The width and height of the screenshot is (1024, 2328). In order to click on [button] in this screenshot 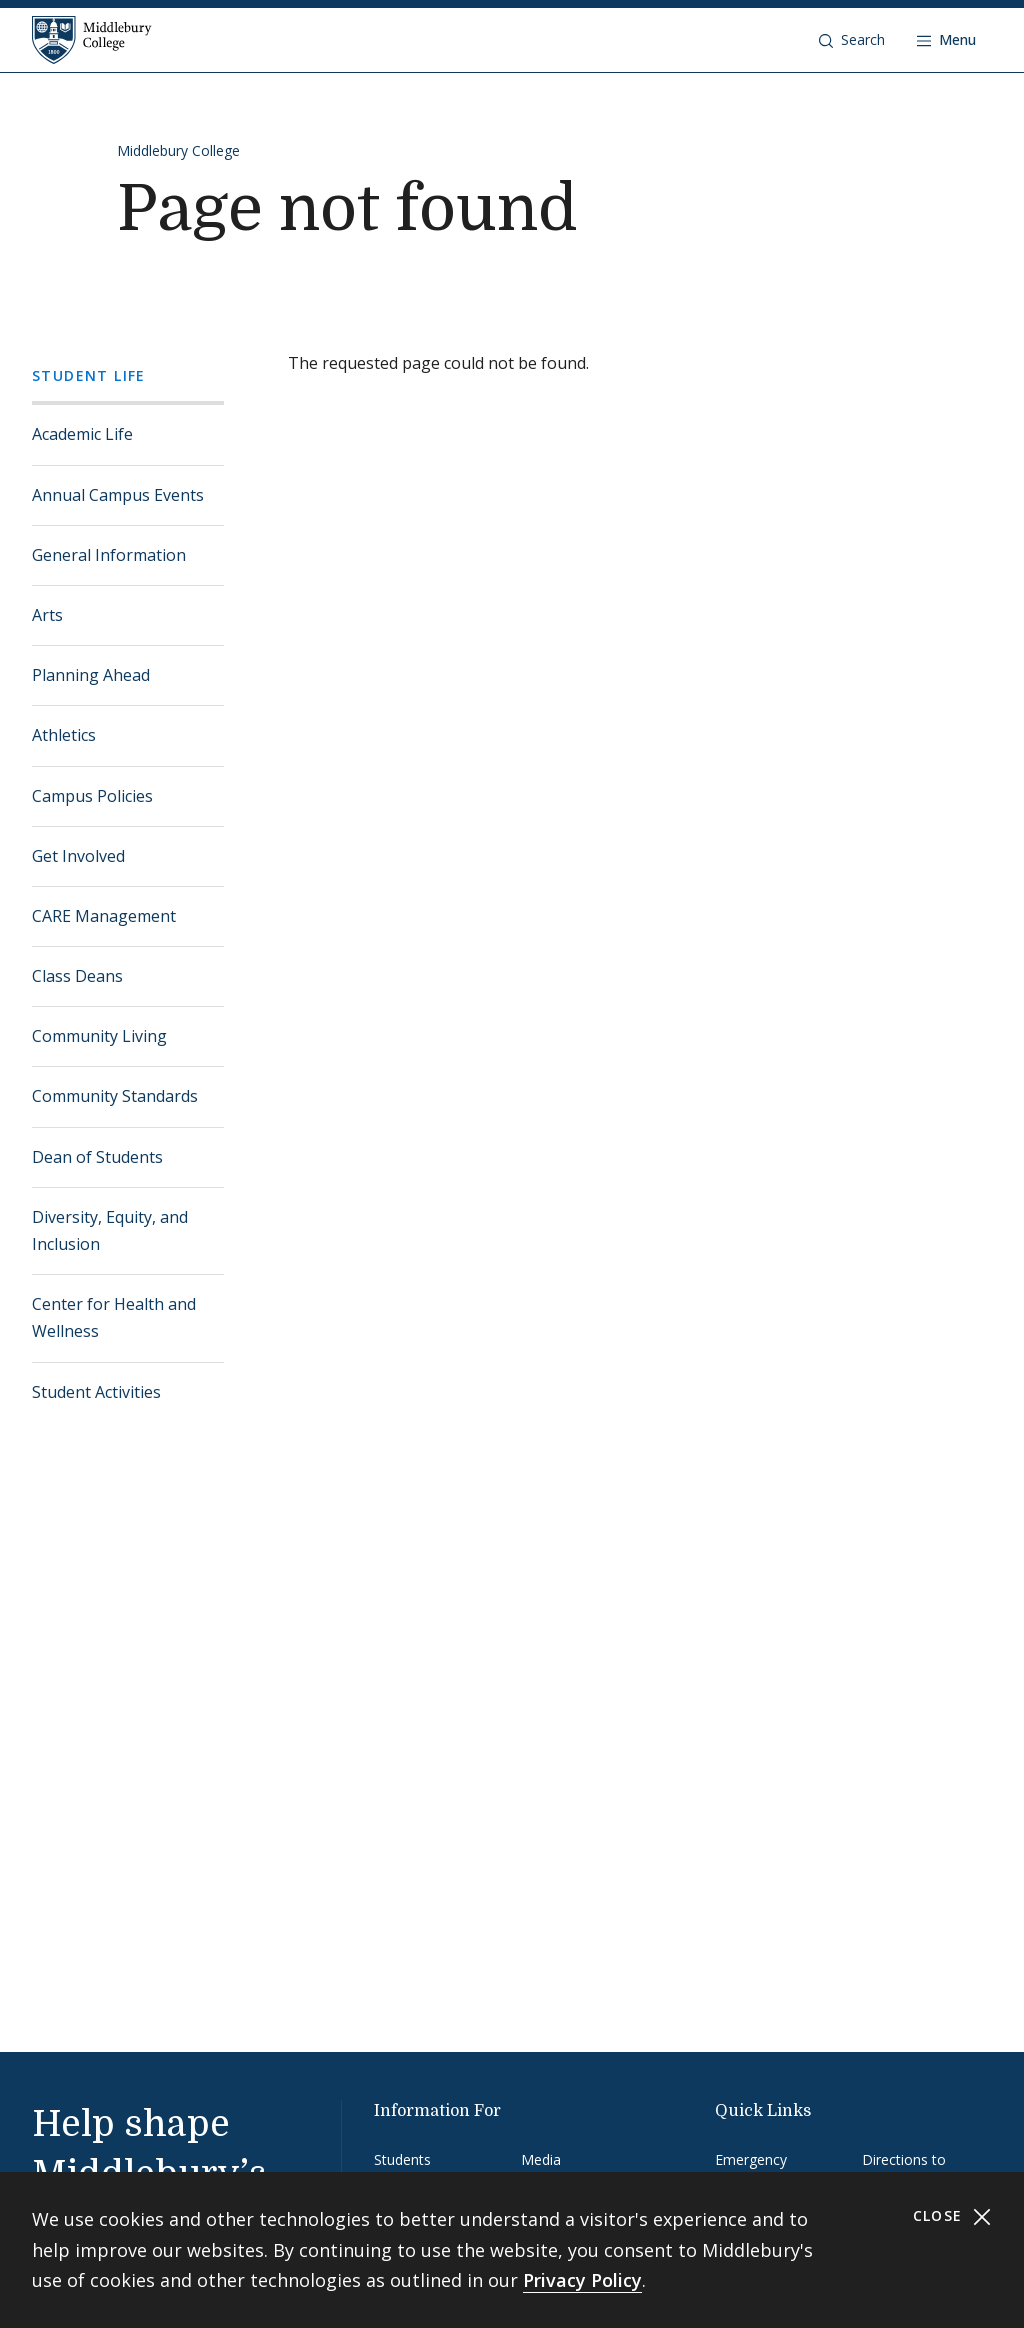, I will do `click(852, 40)`.